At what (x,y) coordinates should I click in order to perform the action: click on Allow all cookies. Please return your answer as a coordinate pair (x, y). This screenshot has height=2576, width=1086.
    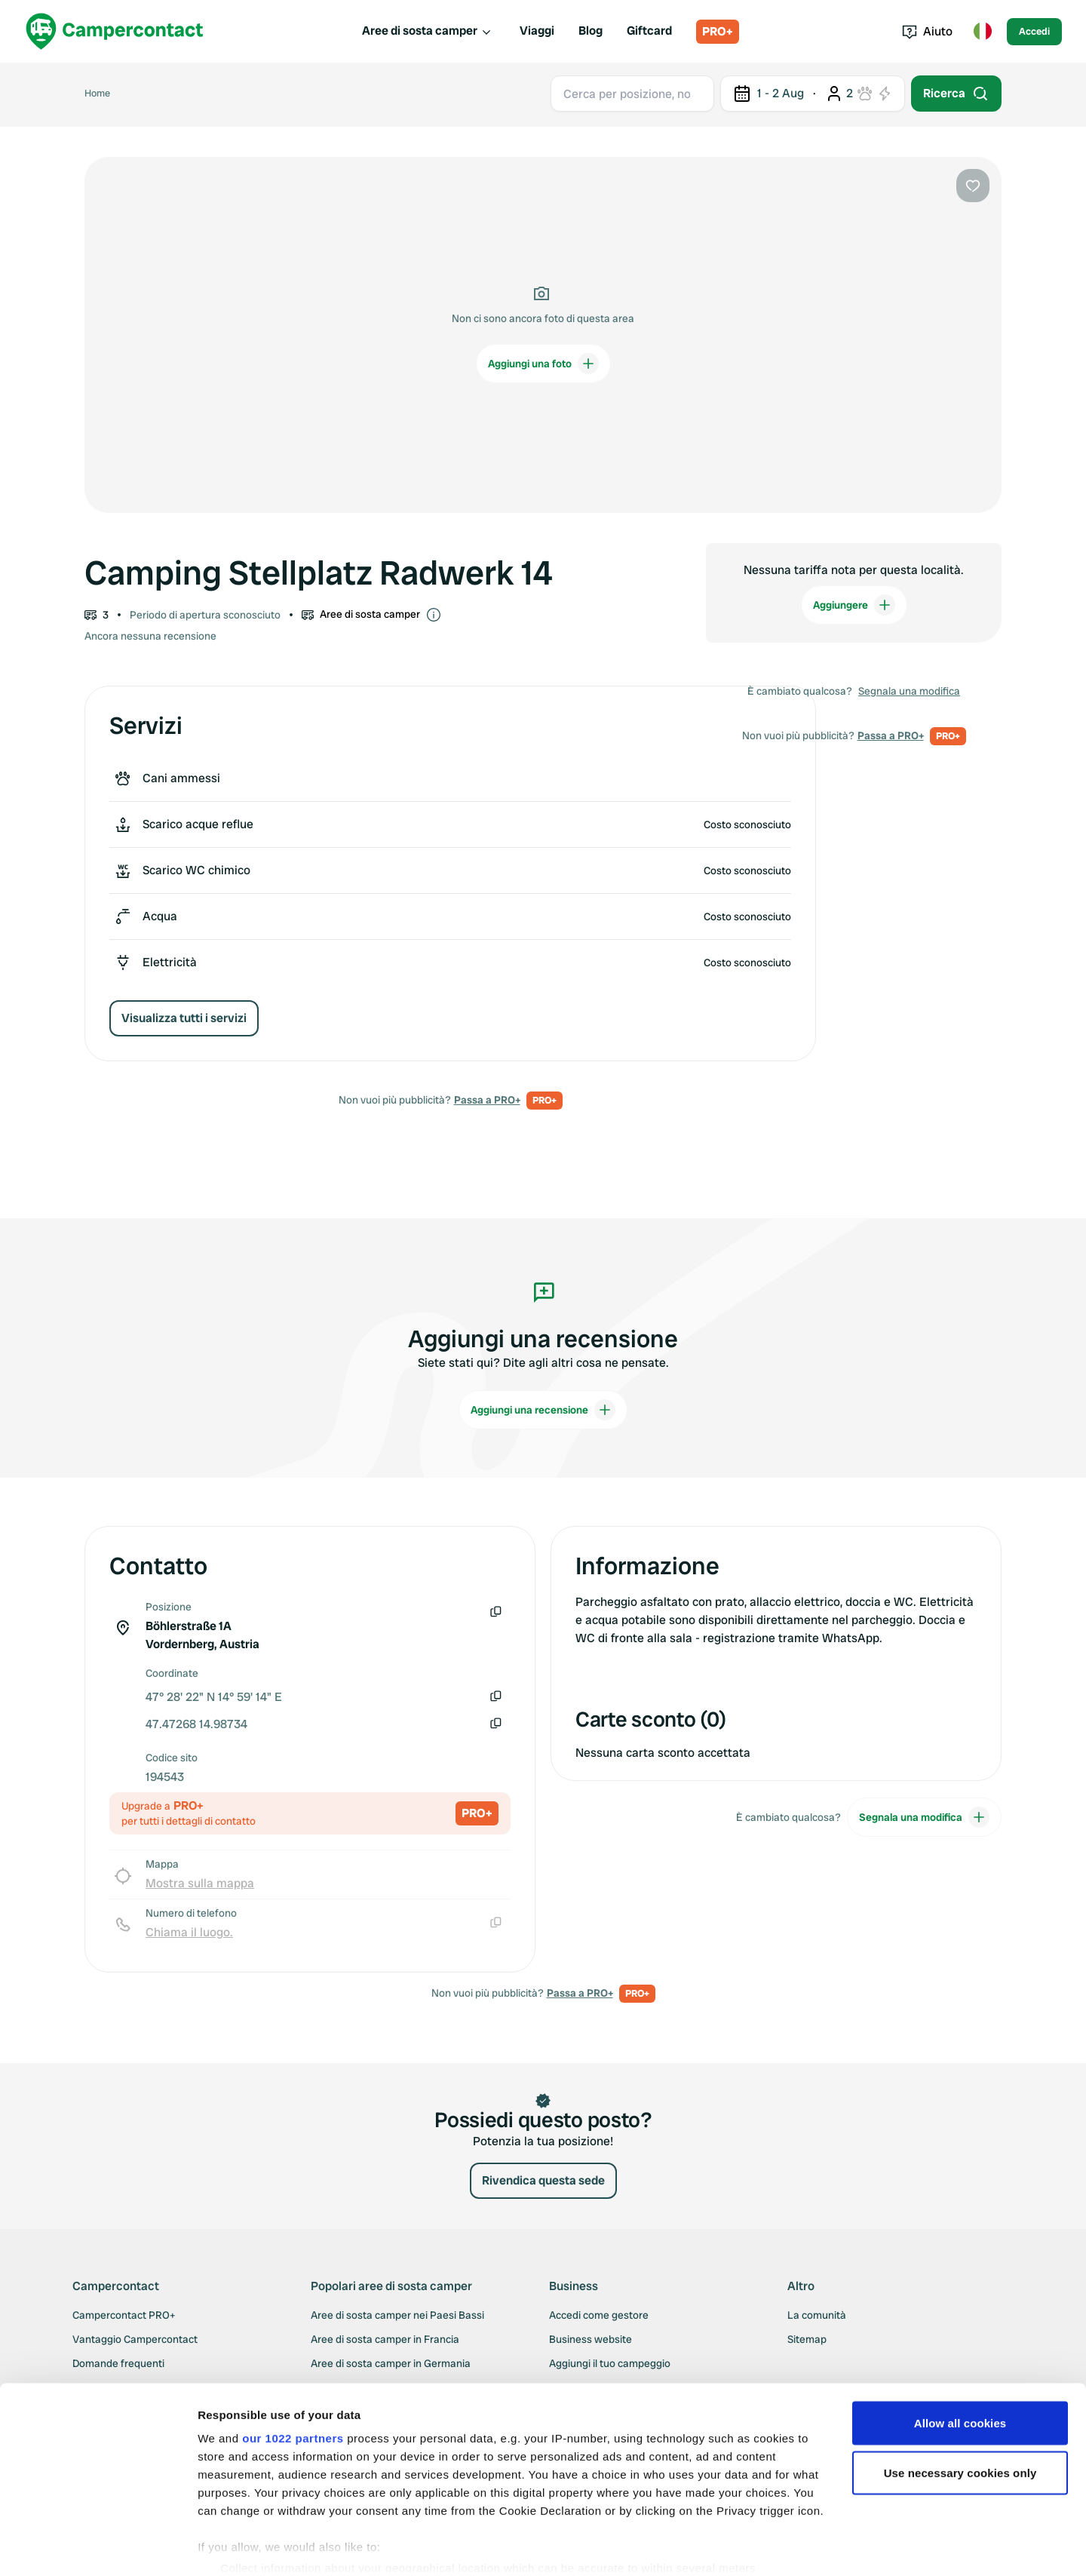
    Looking at the image, I should click on (960, 2364).